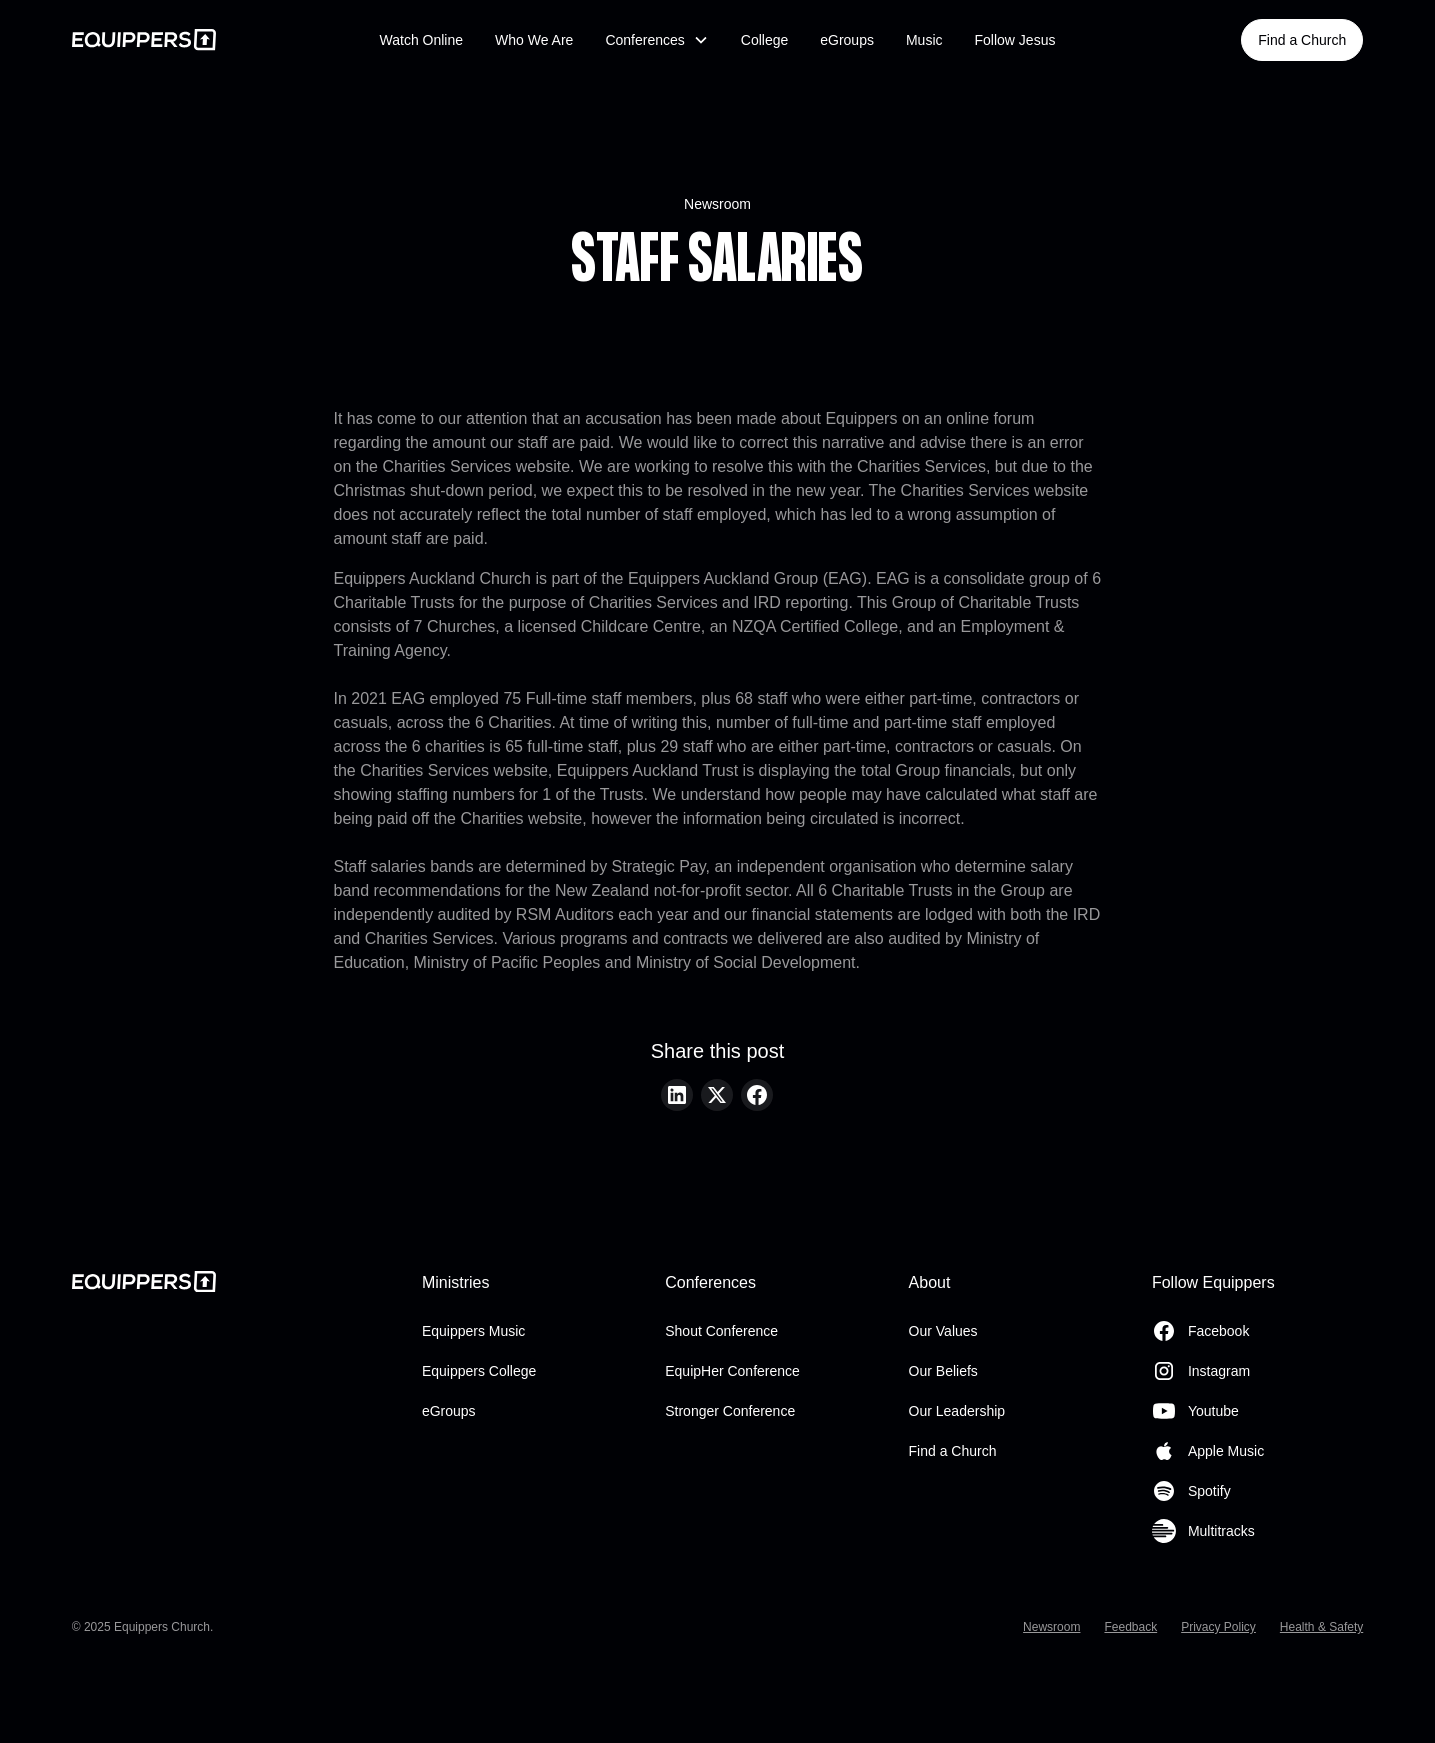 The image size is (1435, 1743). Describe the element at coordinates (1130, 1627) in the screenshot. I see `Feedback` at that location.